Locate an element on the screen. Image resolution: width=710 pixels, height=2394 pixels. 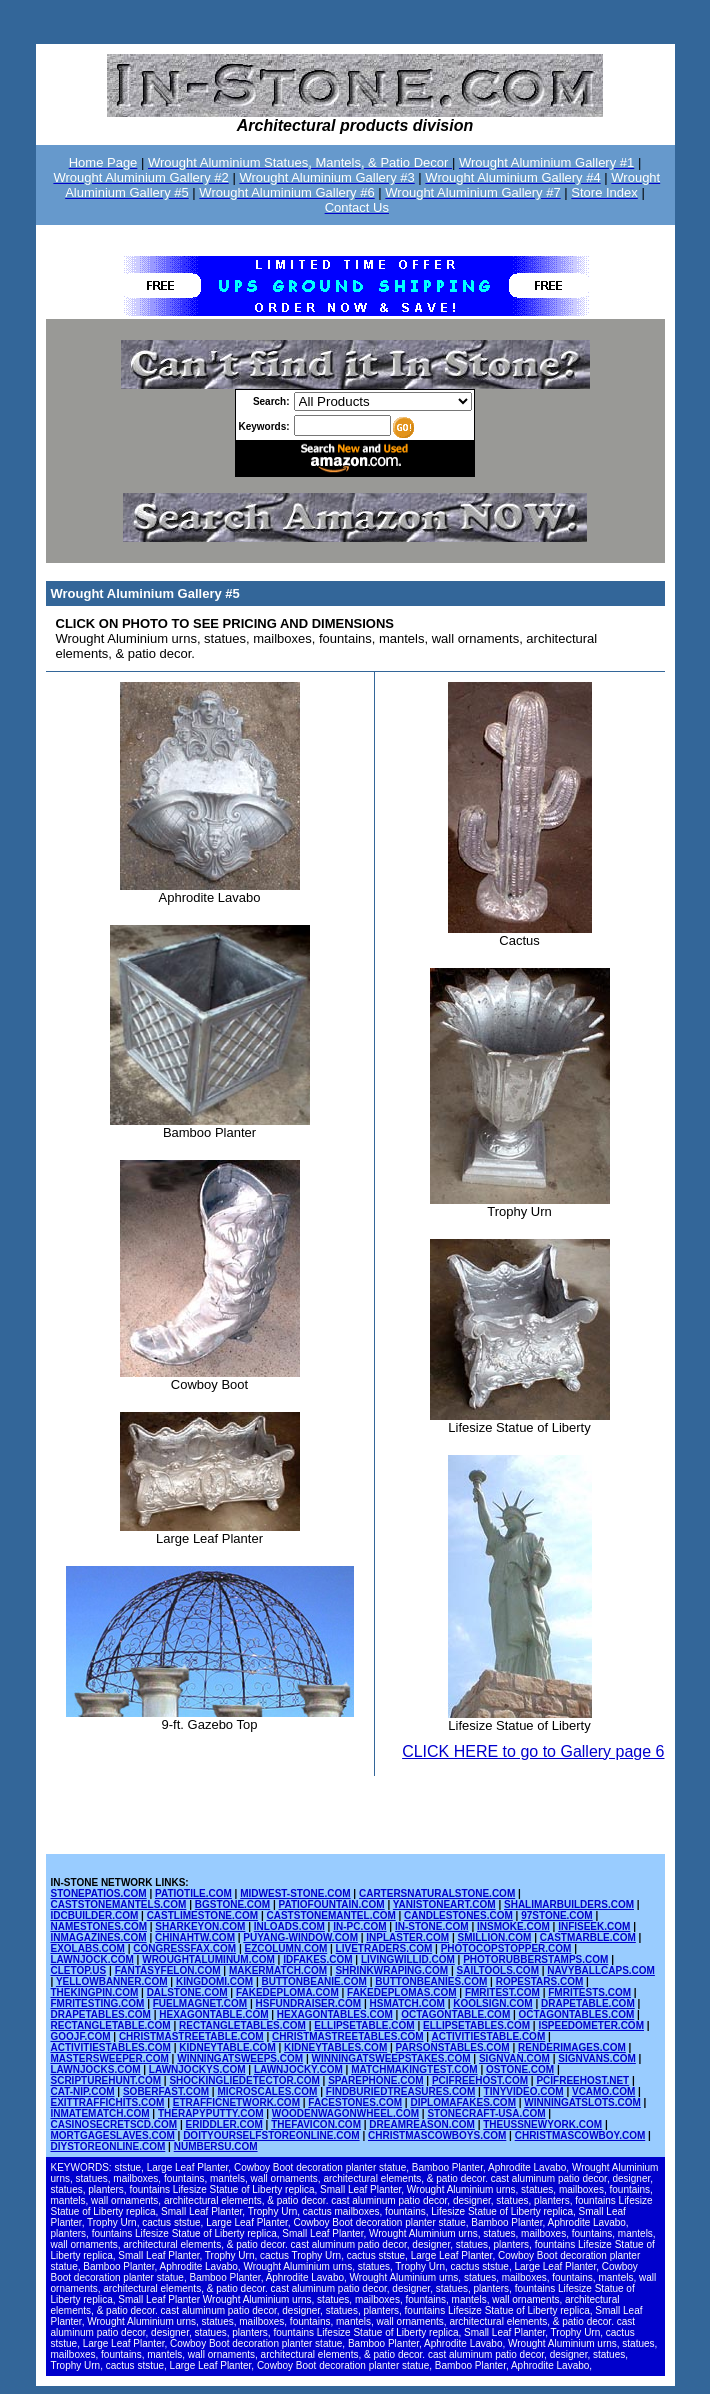
MORTGAGESLAVES.COM is located at coordinates (113, 2135).